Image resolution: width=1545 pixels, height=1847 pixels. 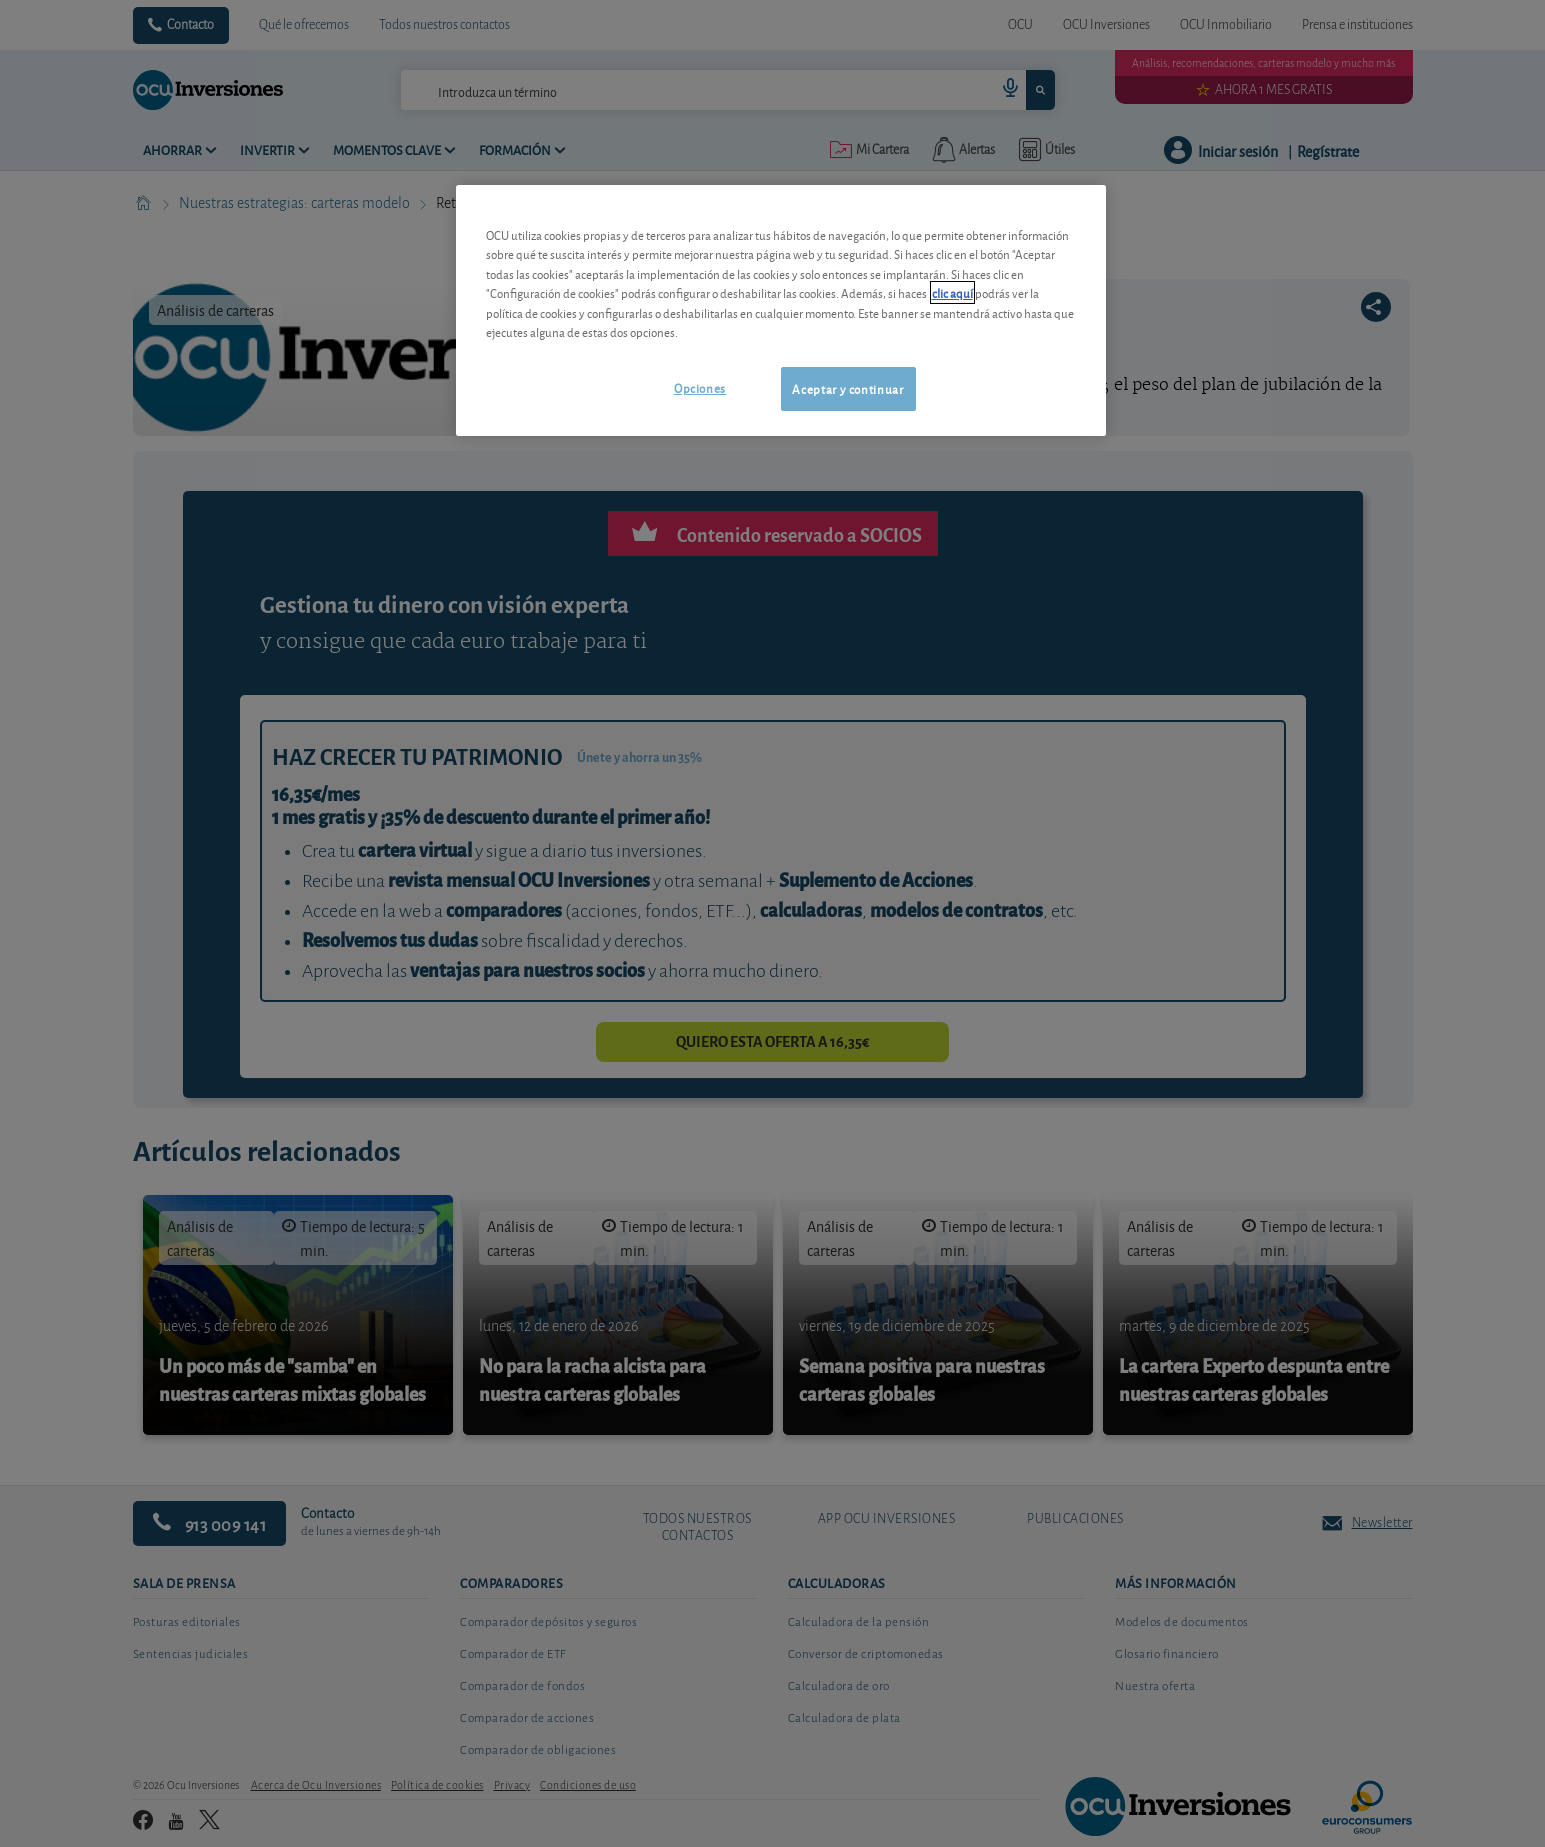 I want to click on Aceptar y continuar, so click(x=847, y=388).